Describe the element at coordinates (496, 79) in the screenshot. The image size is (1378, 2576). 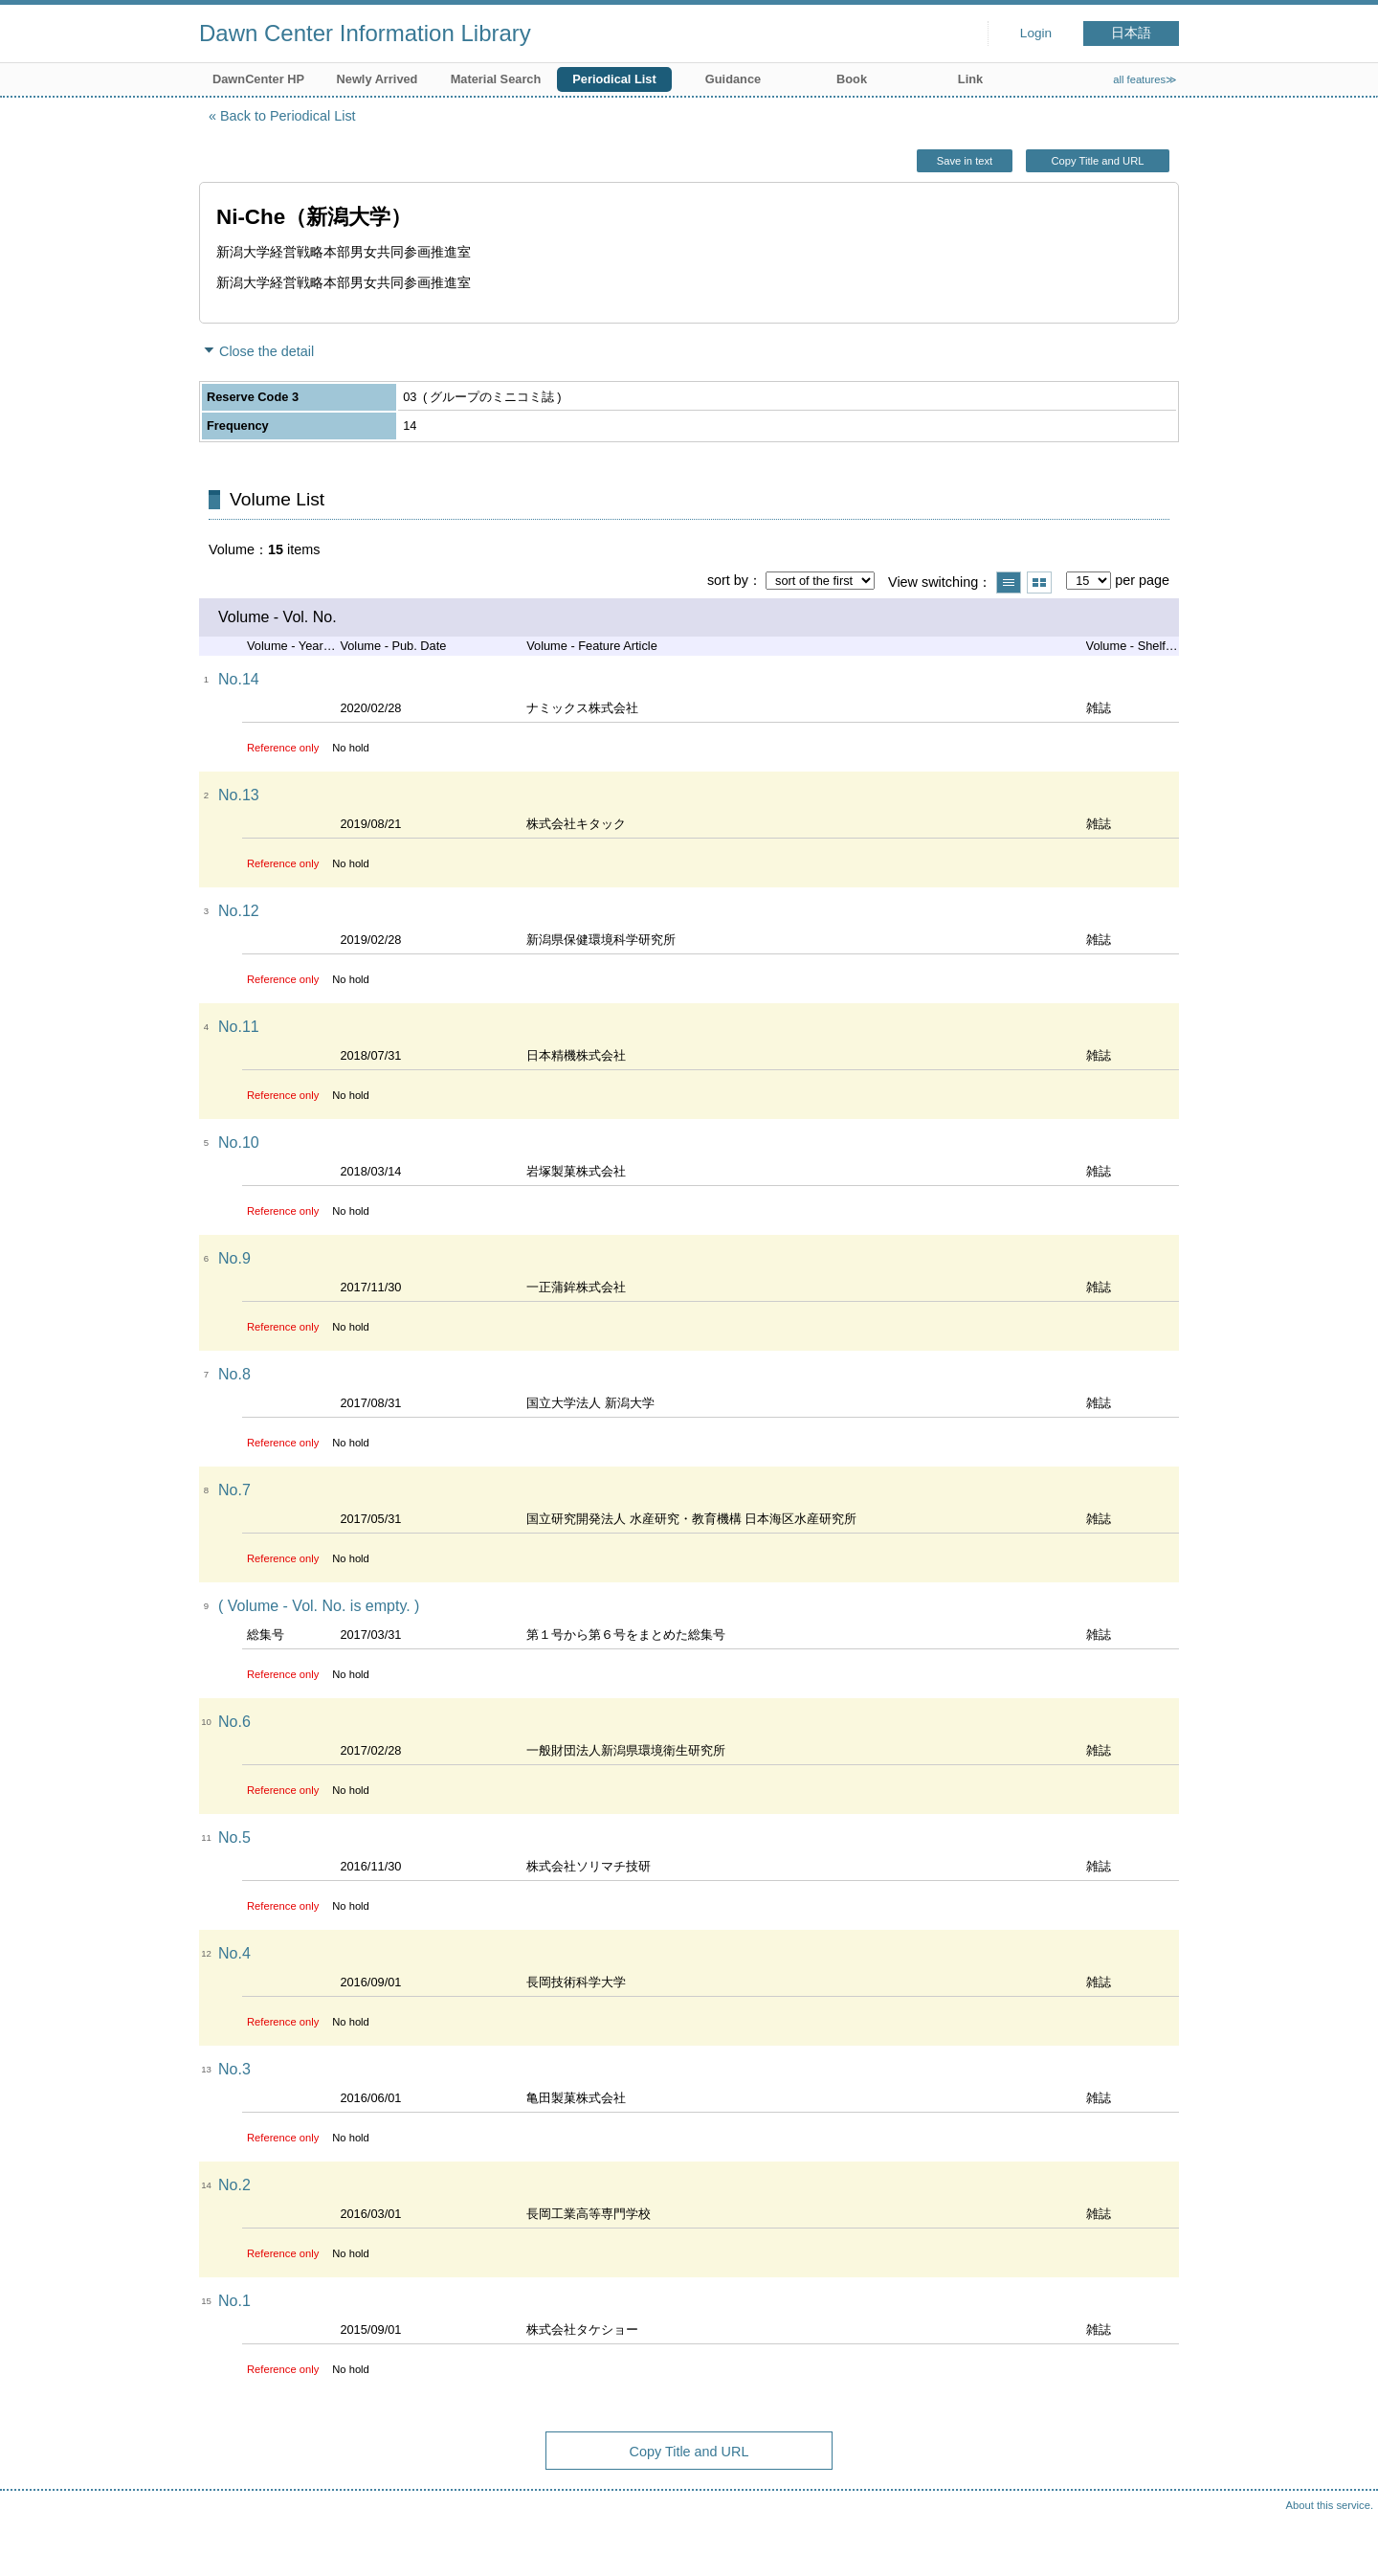
I see `Material Search` at that location.